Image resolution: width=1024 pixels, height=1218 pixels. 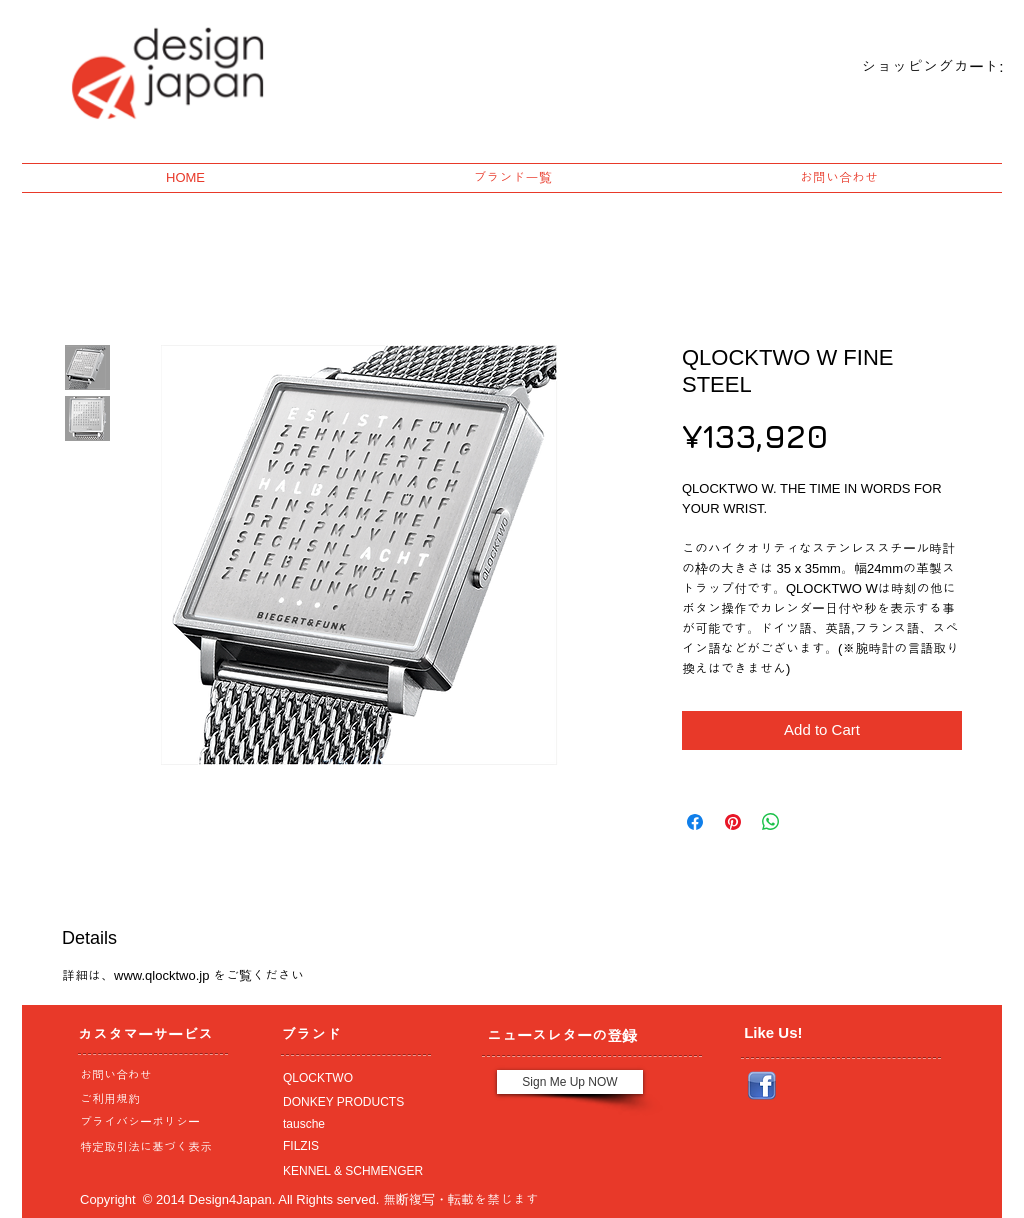 What do you see at coordinates (351, 1171) in the screenshot?
I see `[KENNEL & SCHMENGER]` at bounding box center [351, 1171].